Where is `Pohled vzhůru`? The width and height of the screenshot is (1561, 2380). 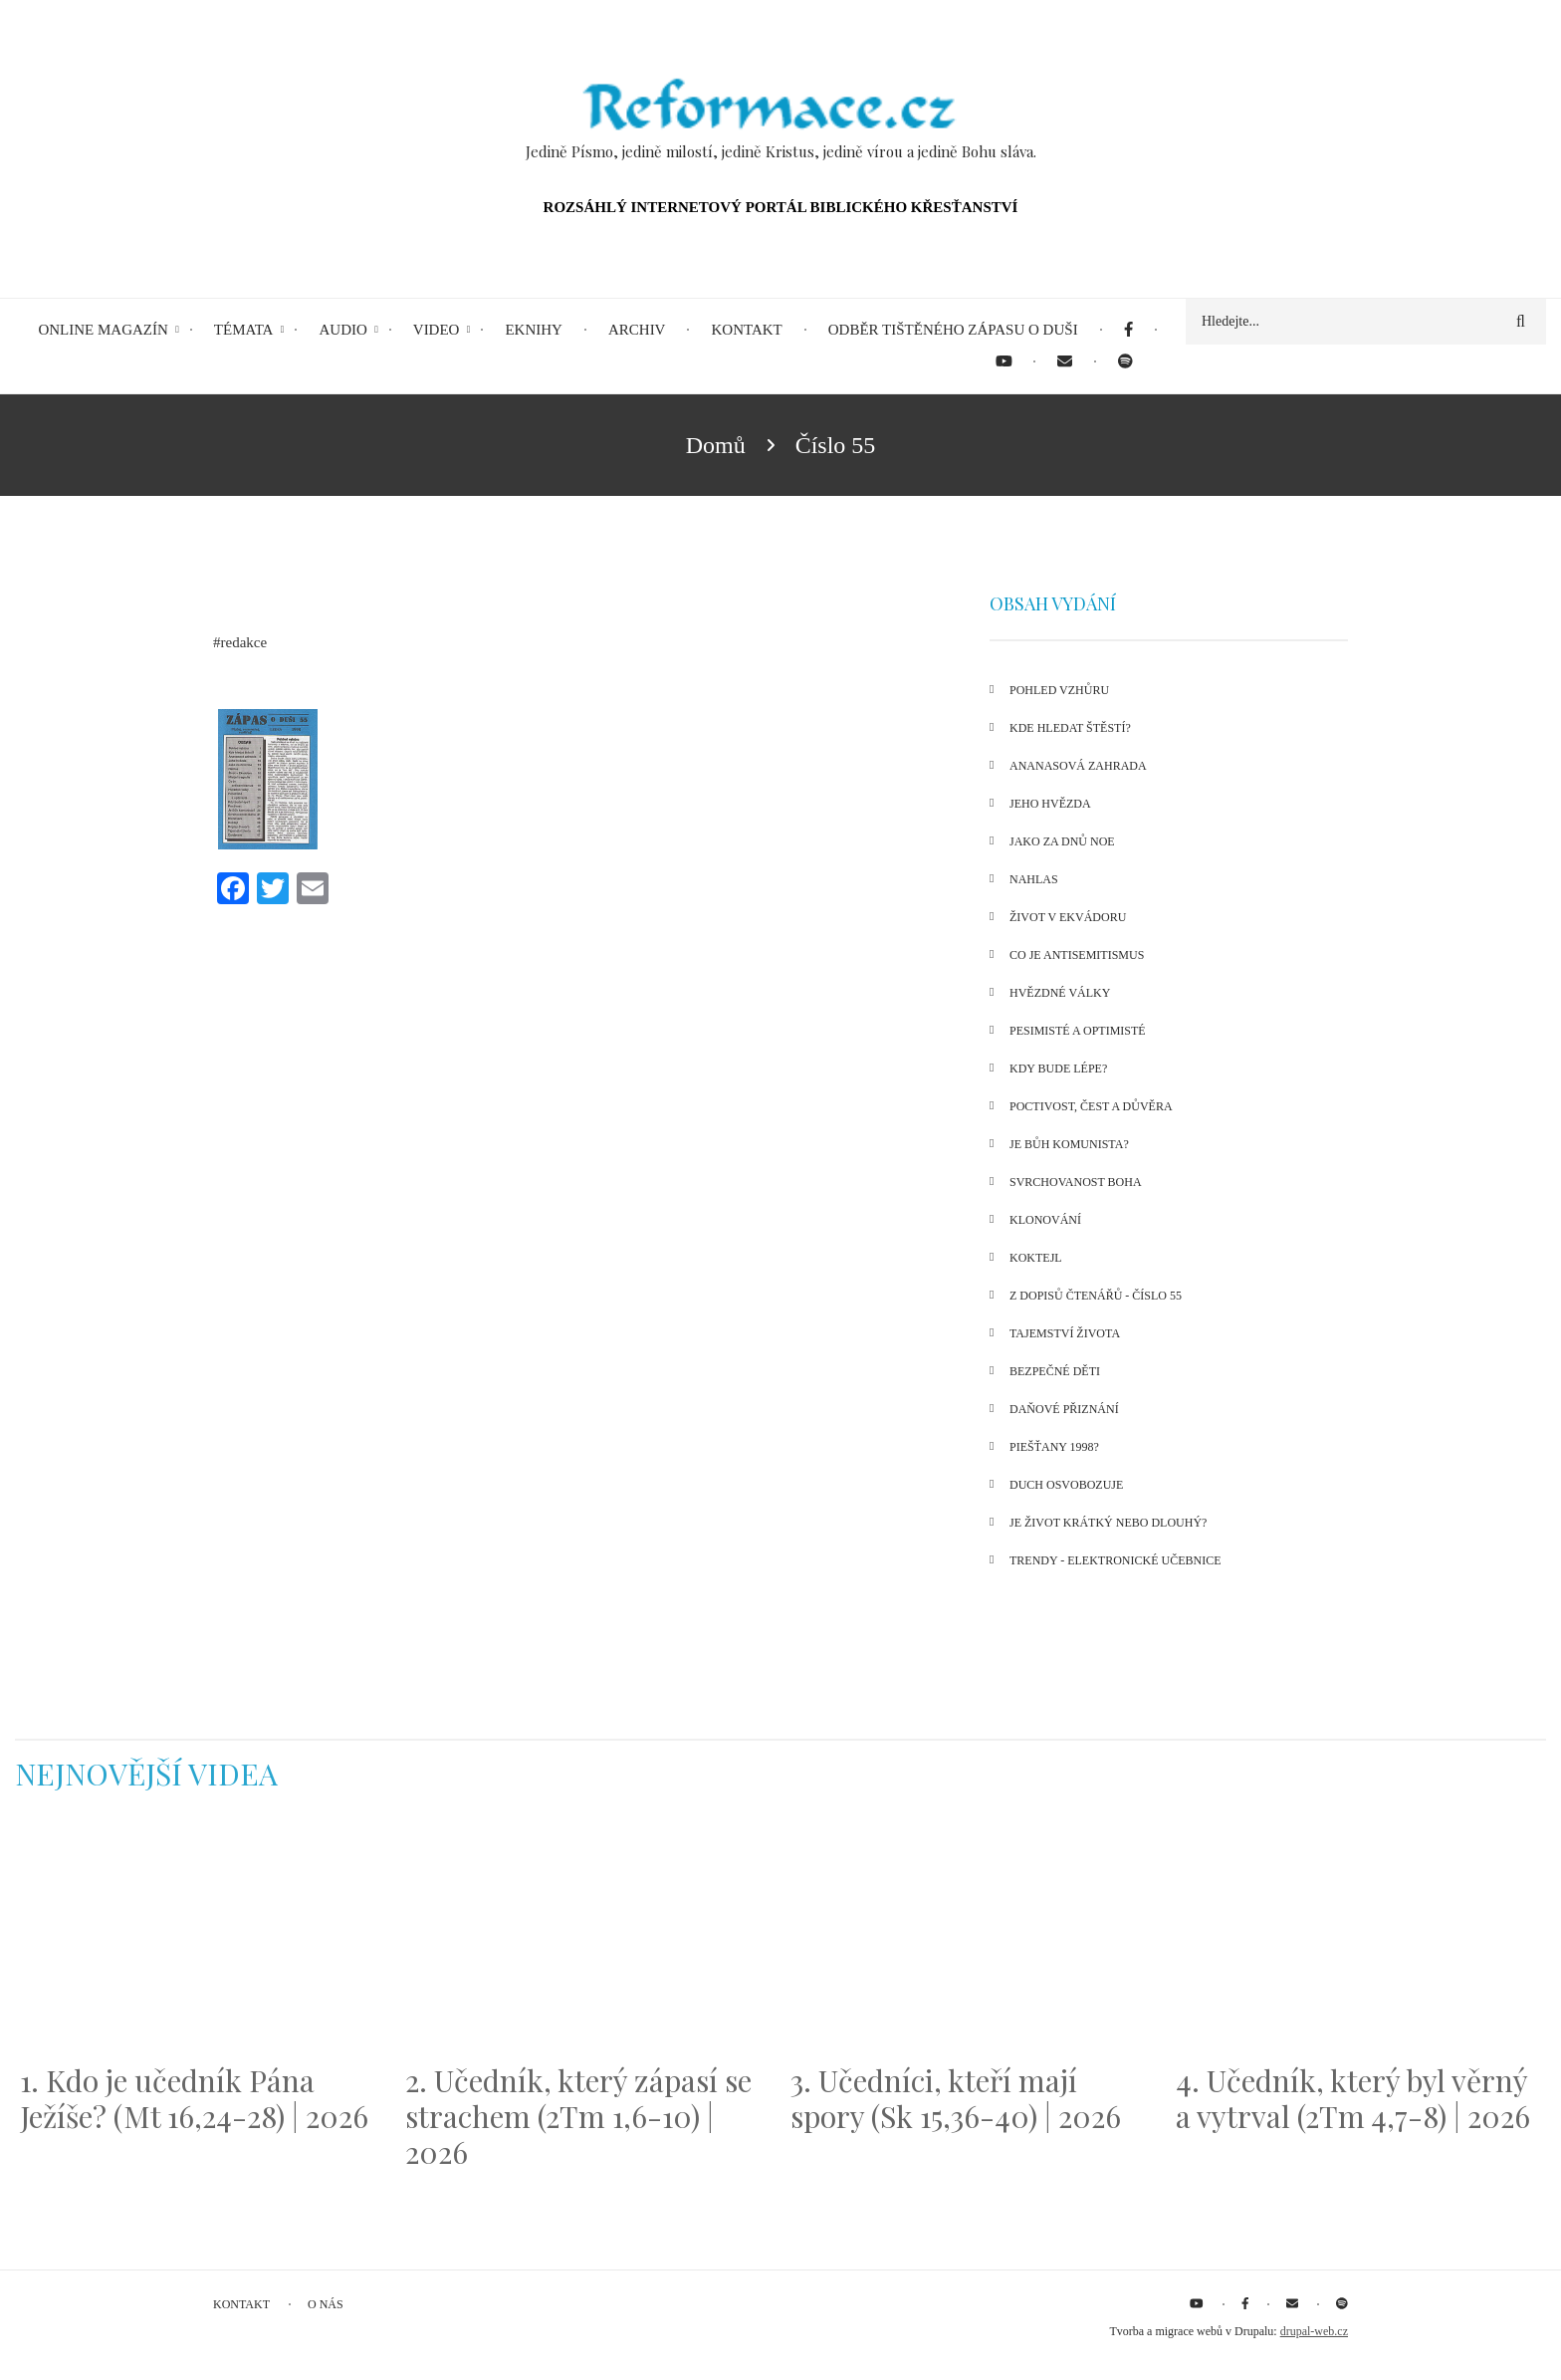 Pohled vzhůru is located at coordinates (1059, 690).